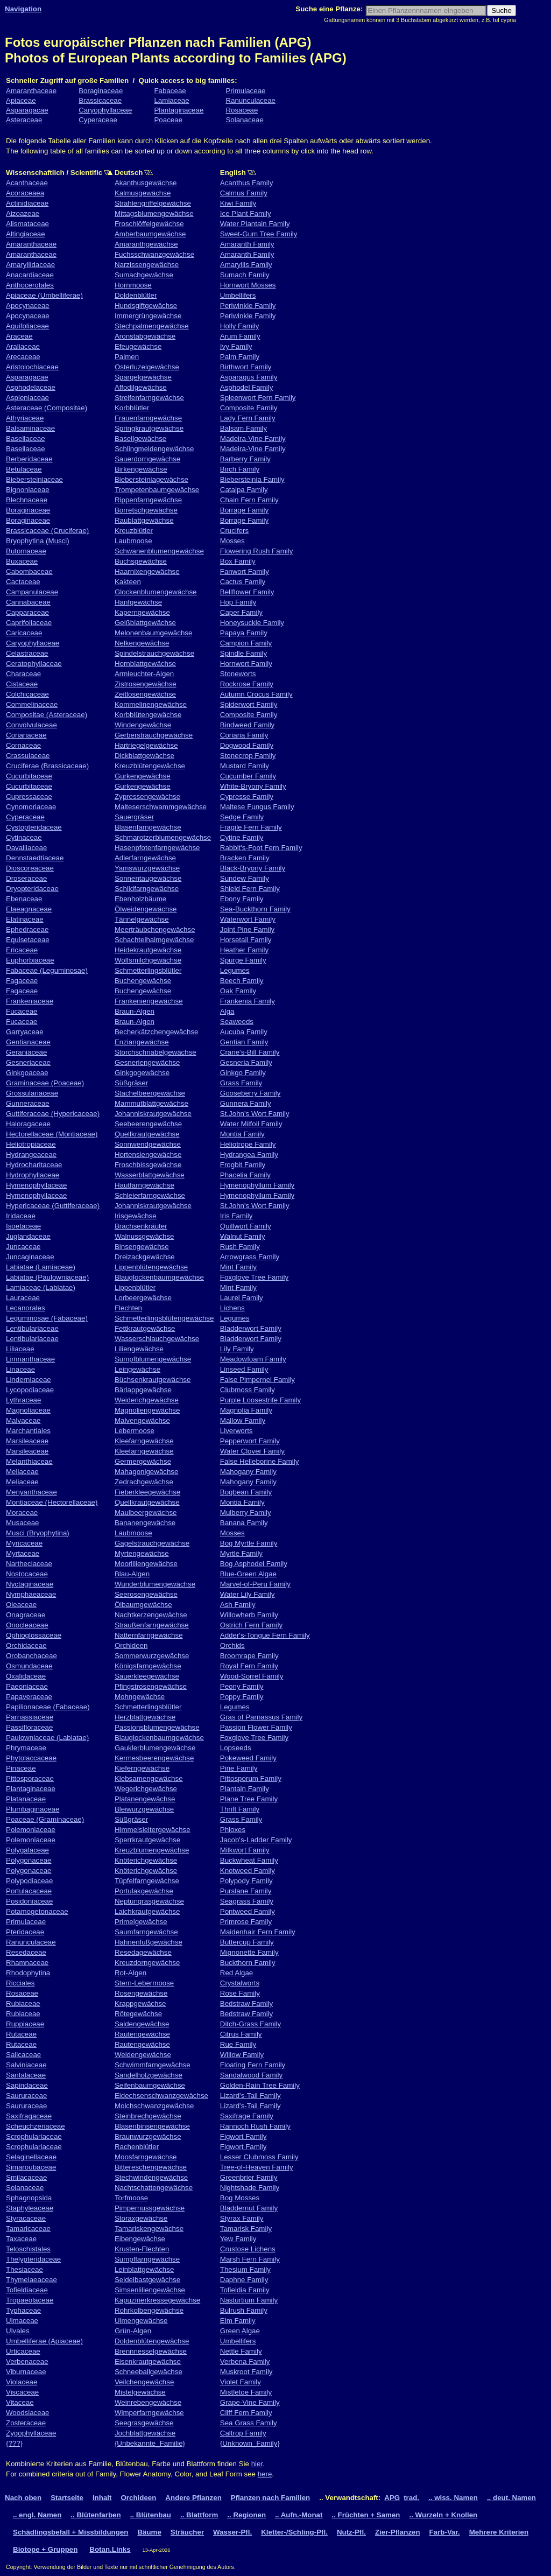  What do you see at coordinates (246, 1062) in the screenshot?
I see `Gesneria Family` at bounding box center [246, 1062].